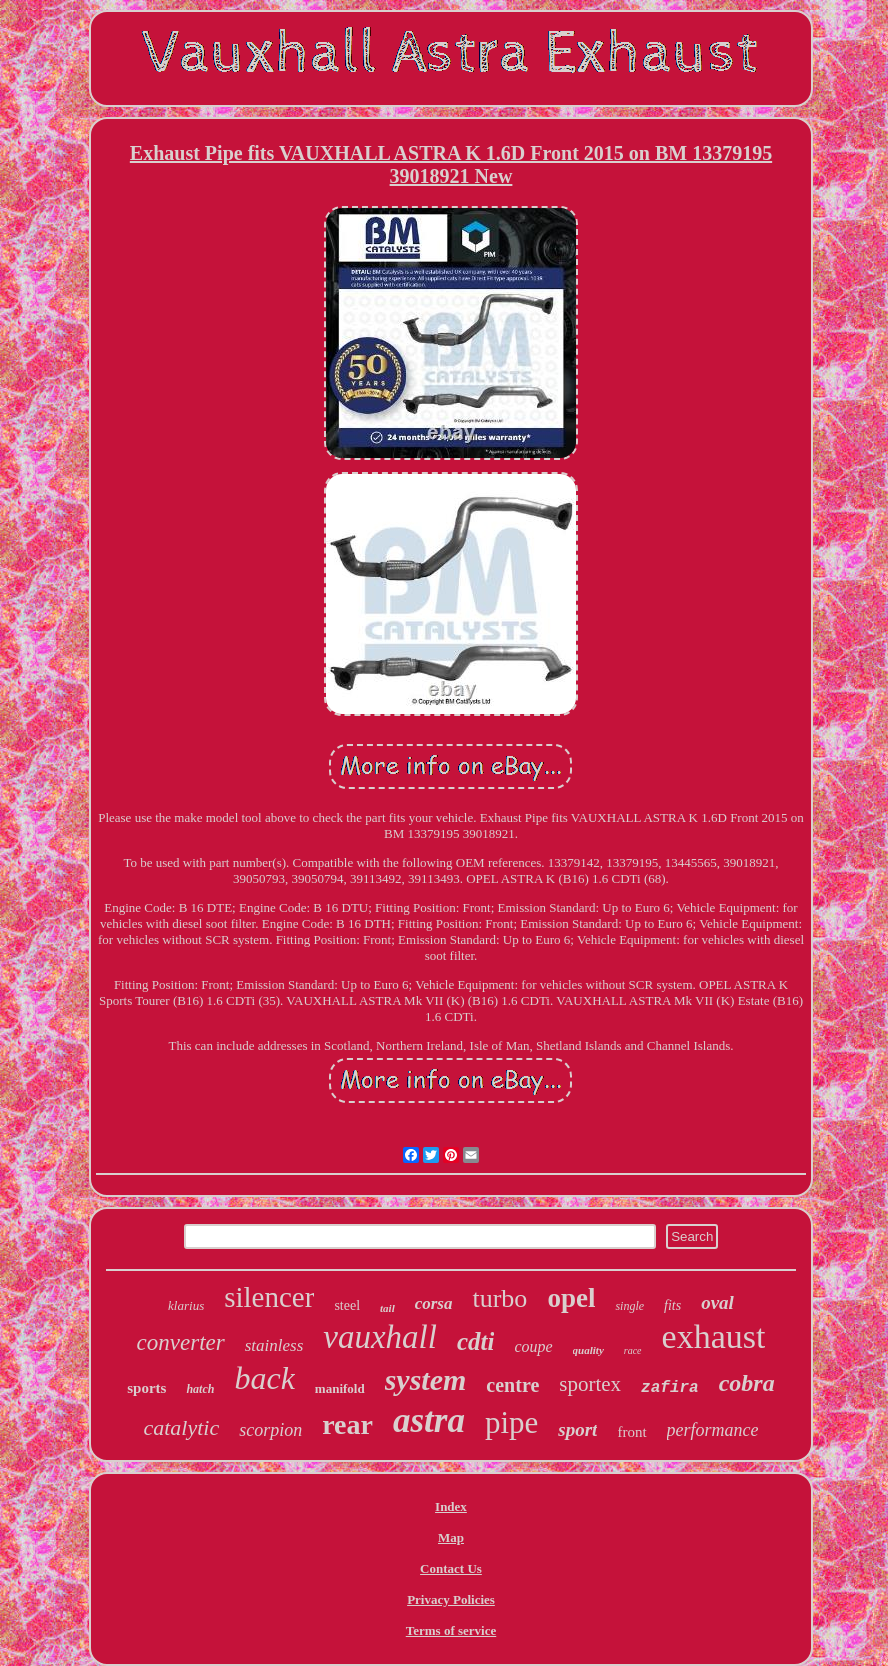 This screenshot has height=1666, width=888. What do you see at coordinates (747, 1383) in the screenshot?
I see `cobra` at bounding box center [747, 1383].